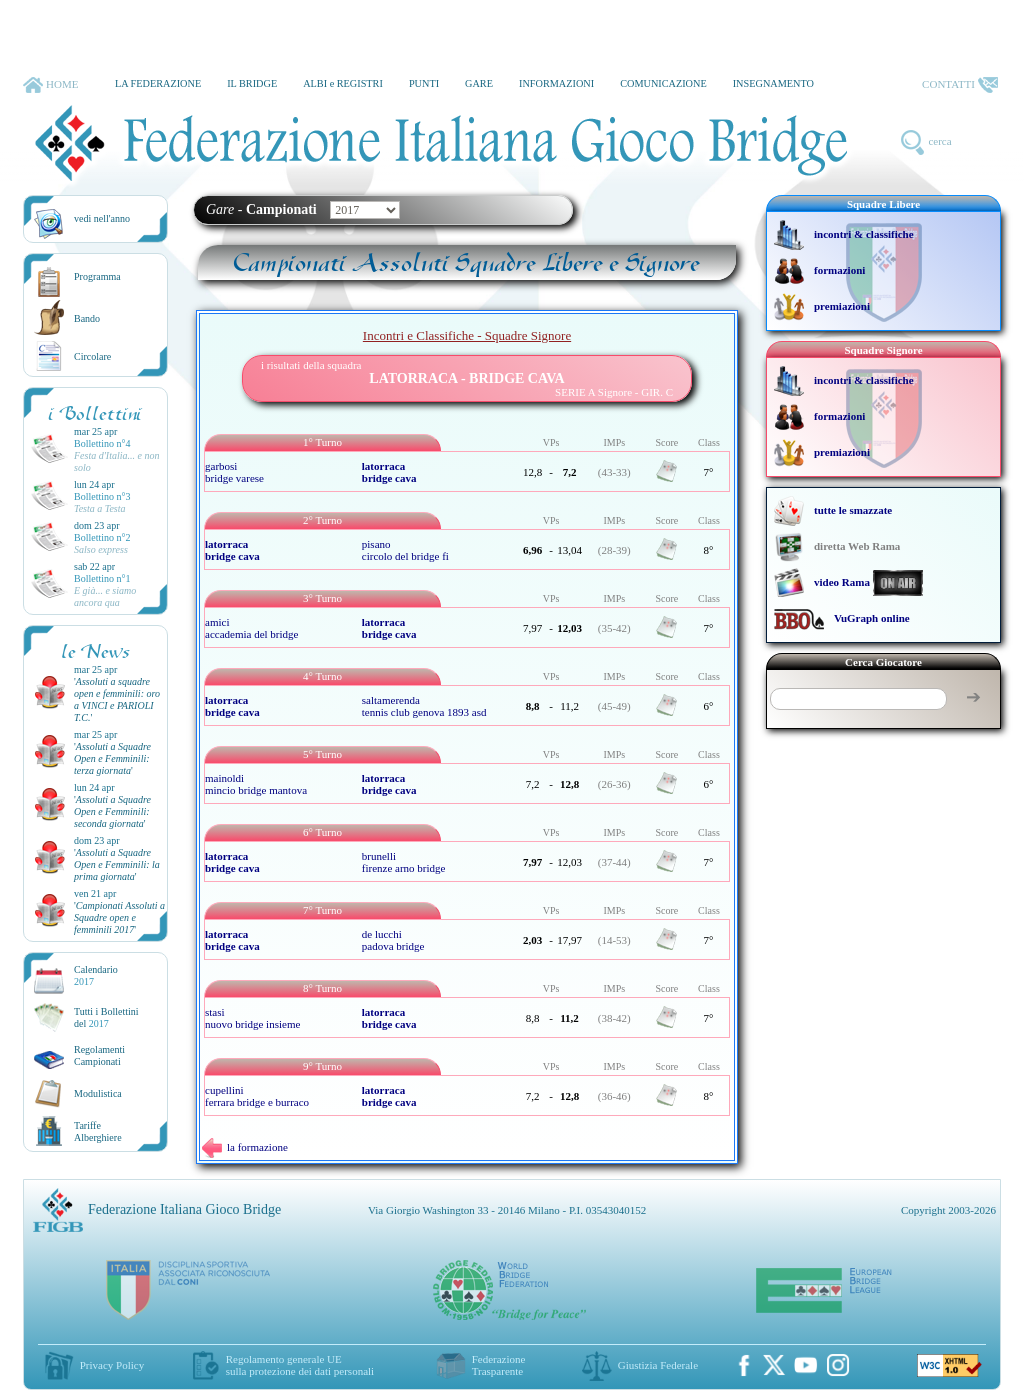 The image size is (1024, 1395). What do you see at coordinates (106, 1017) in the screenshot?
I see `Tutti i Bollettinidel` at bounding box center [106, 1017].